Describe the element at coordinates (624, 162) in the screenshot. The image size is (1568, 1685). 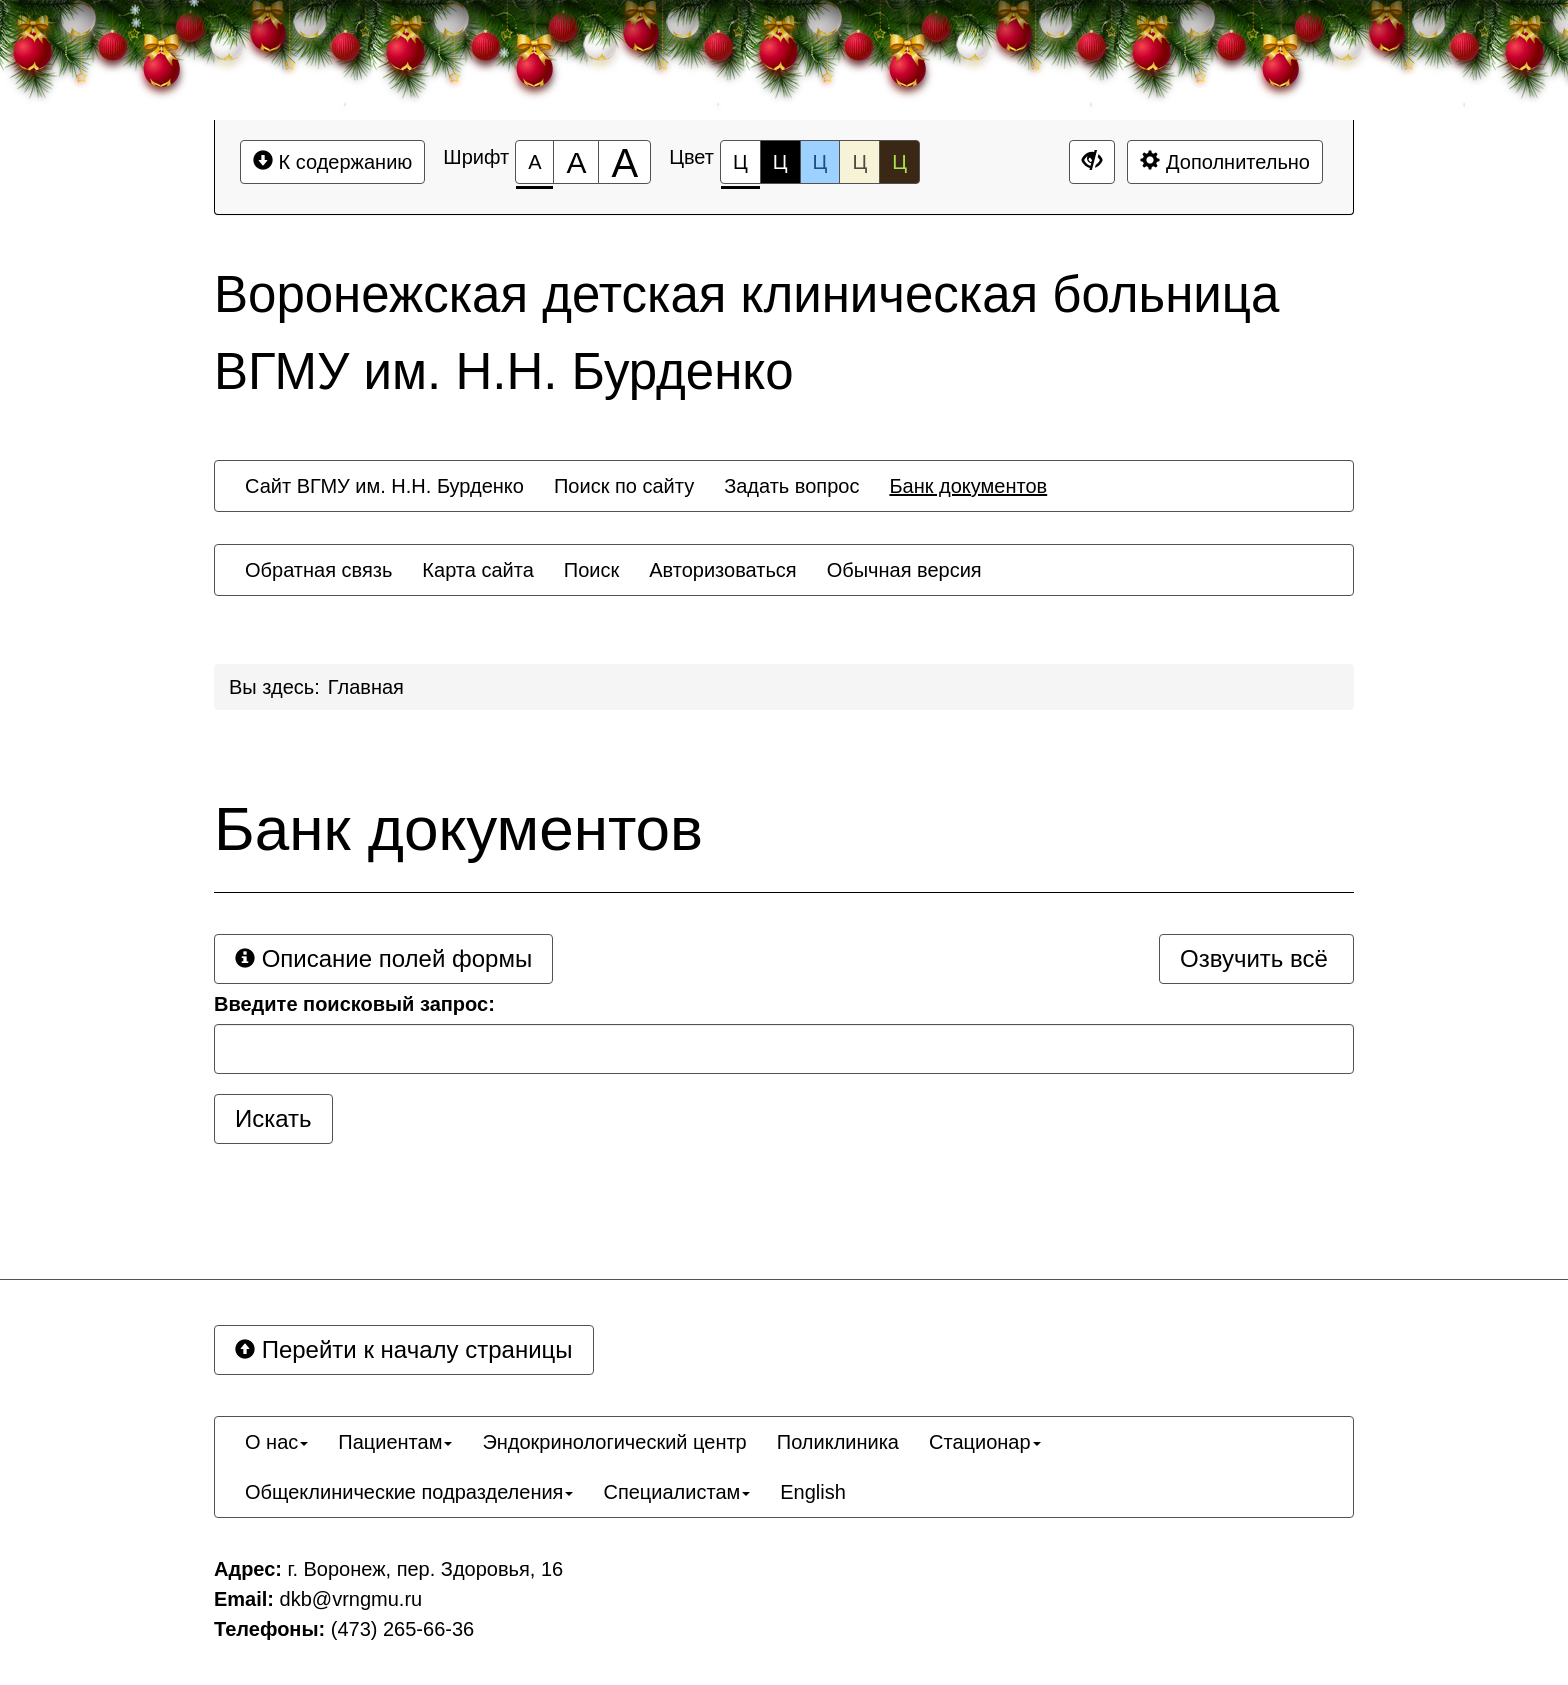
I see `[Размер шрифта 200%]` at that location.